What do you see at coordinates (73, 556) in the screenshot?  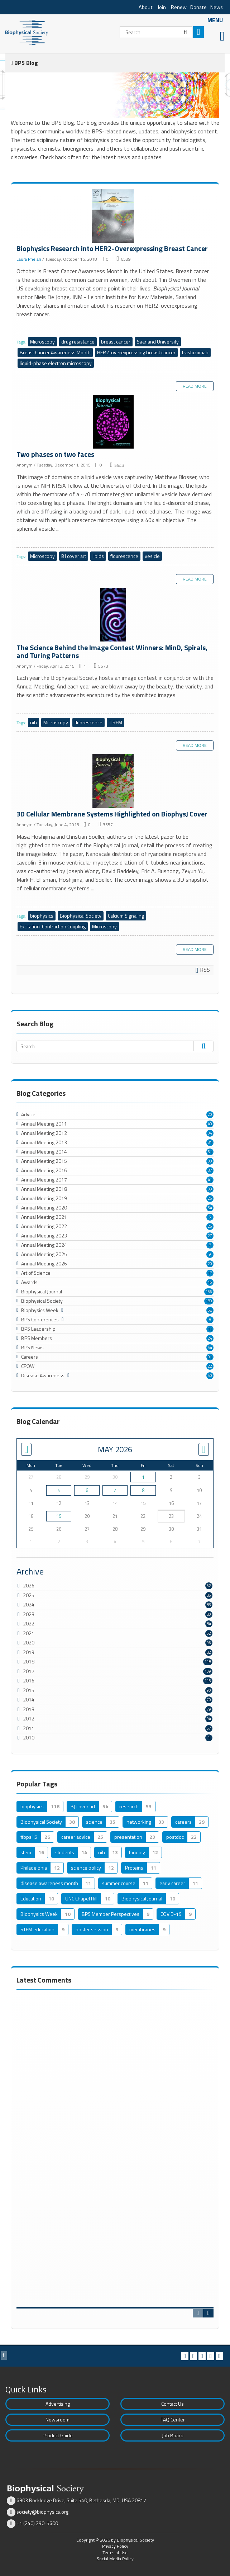 I see `BJ cover art` at bounding box center [73, 556].